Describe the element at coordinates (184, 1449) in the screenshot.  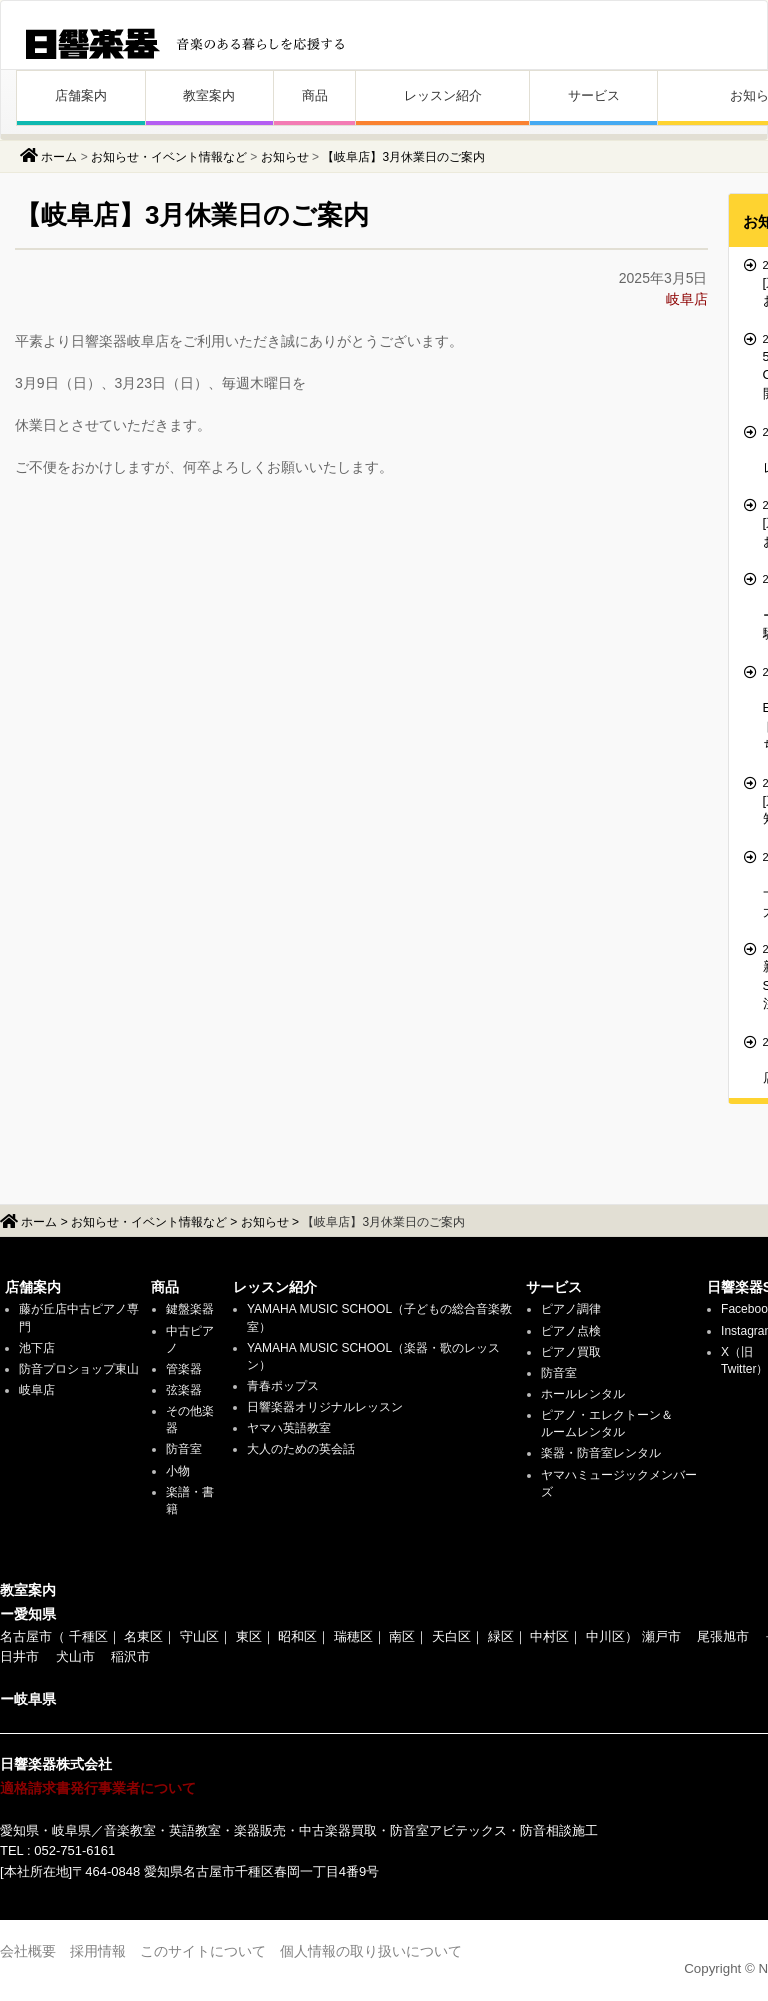
I see `防音室` at that location.